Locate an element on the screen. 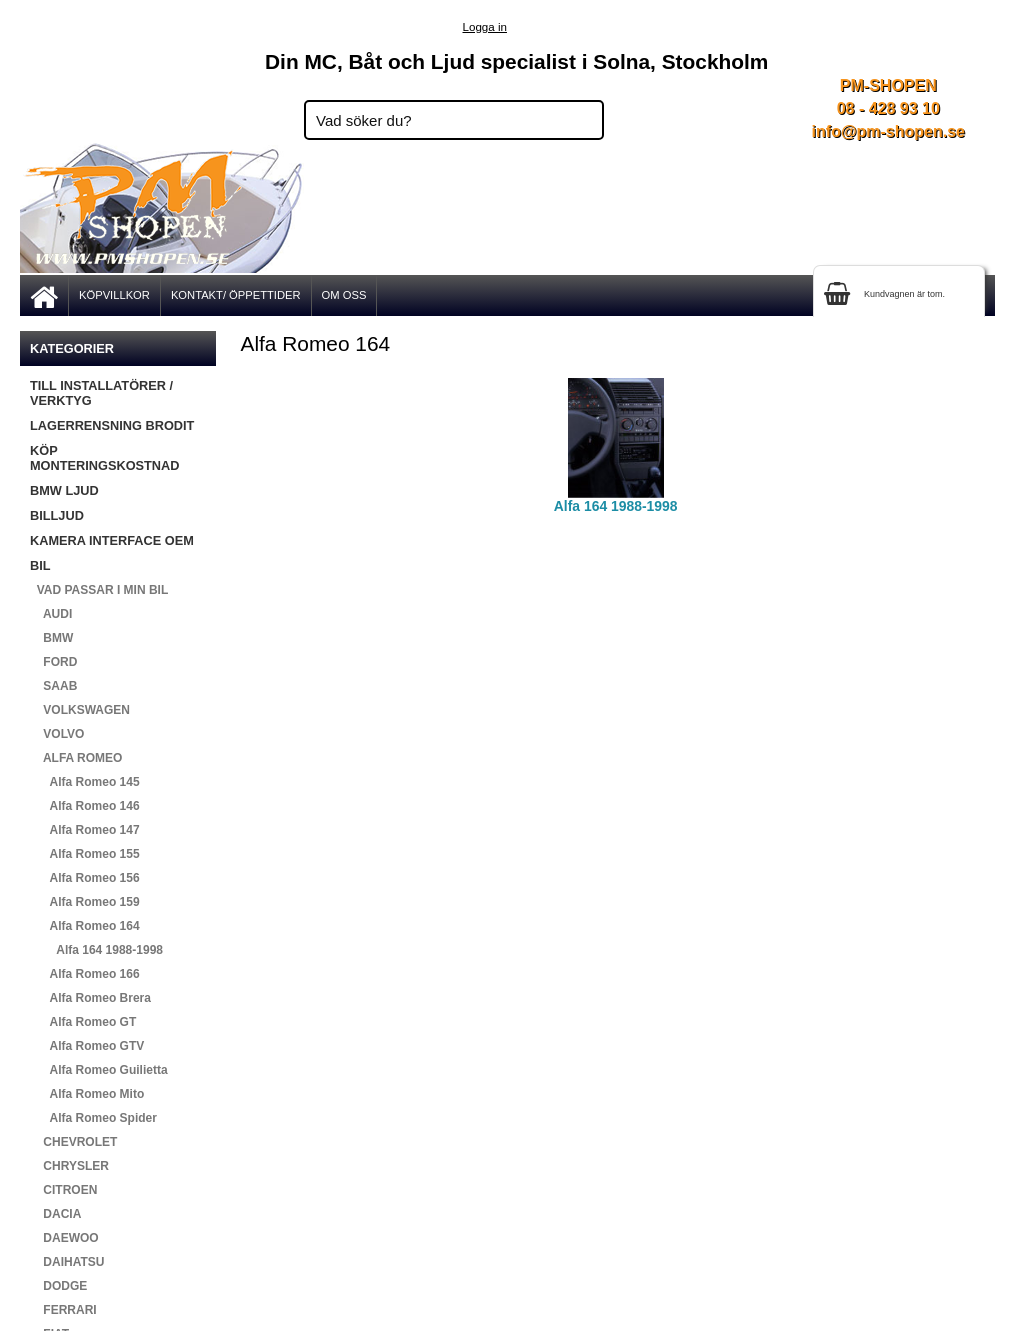 The width and height of the screenshot is (1015, 1331). Logga in is located at coordinates (485, 26).